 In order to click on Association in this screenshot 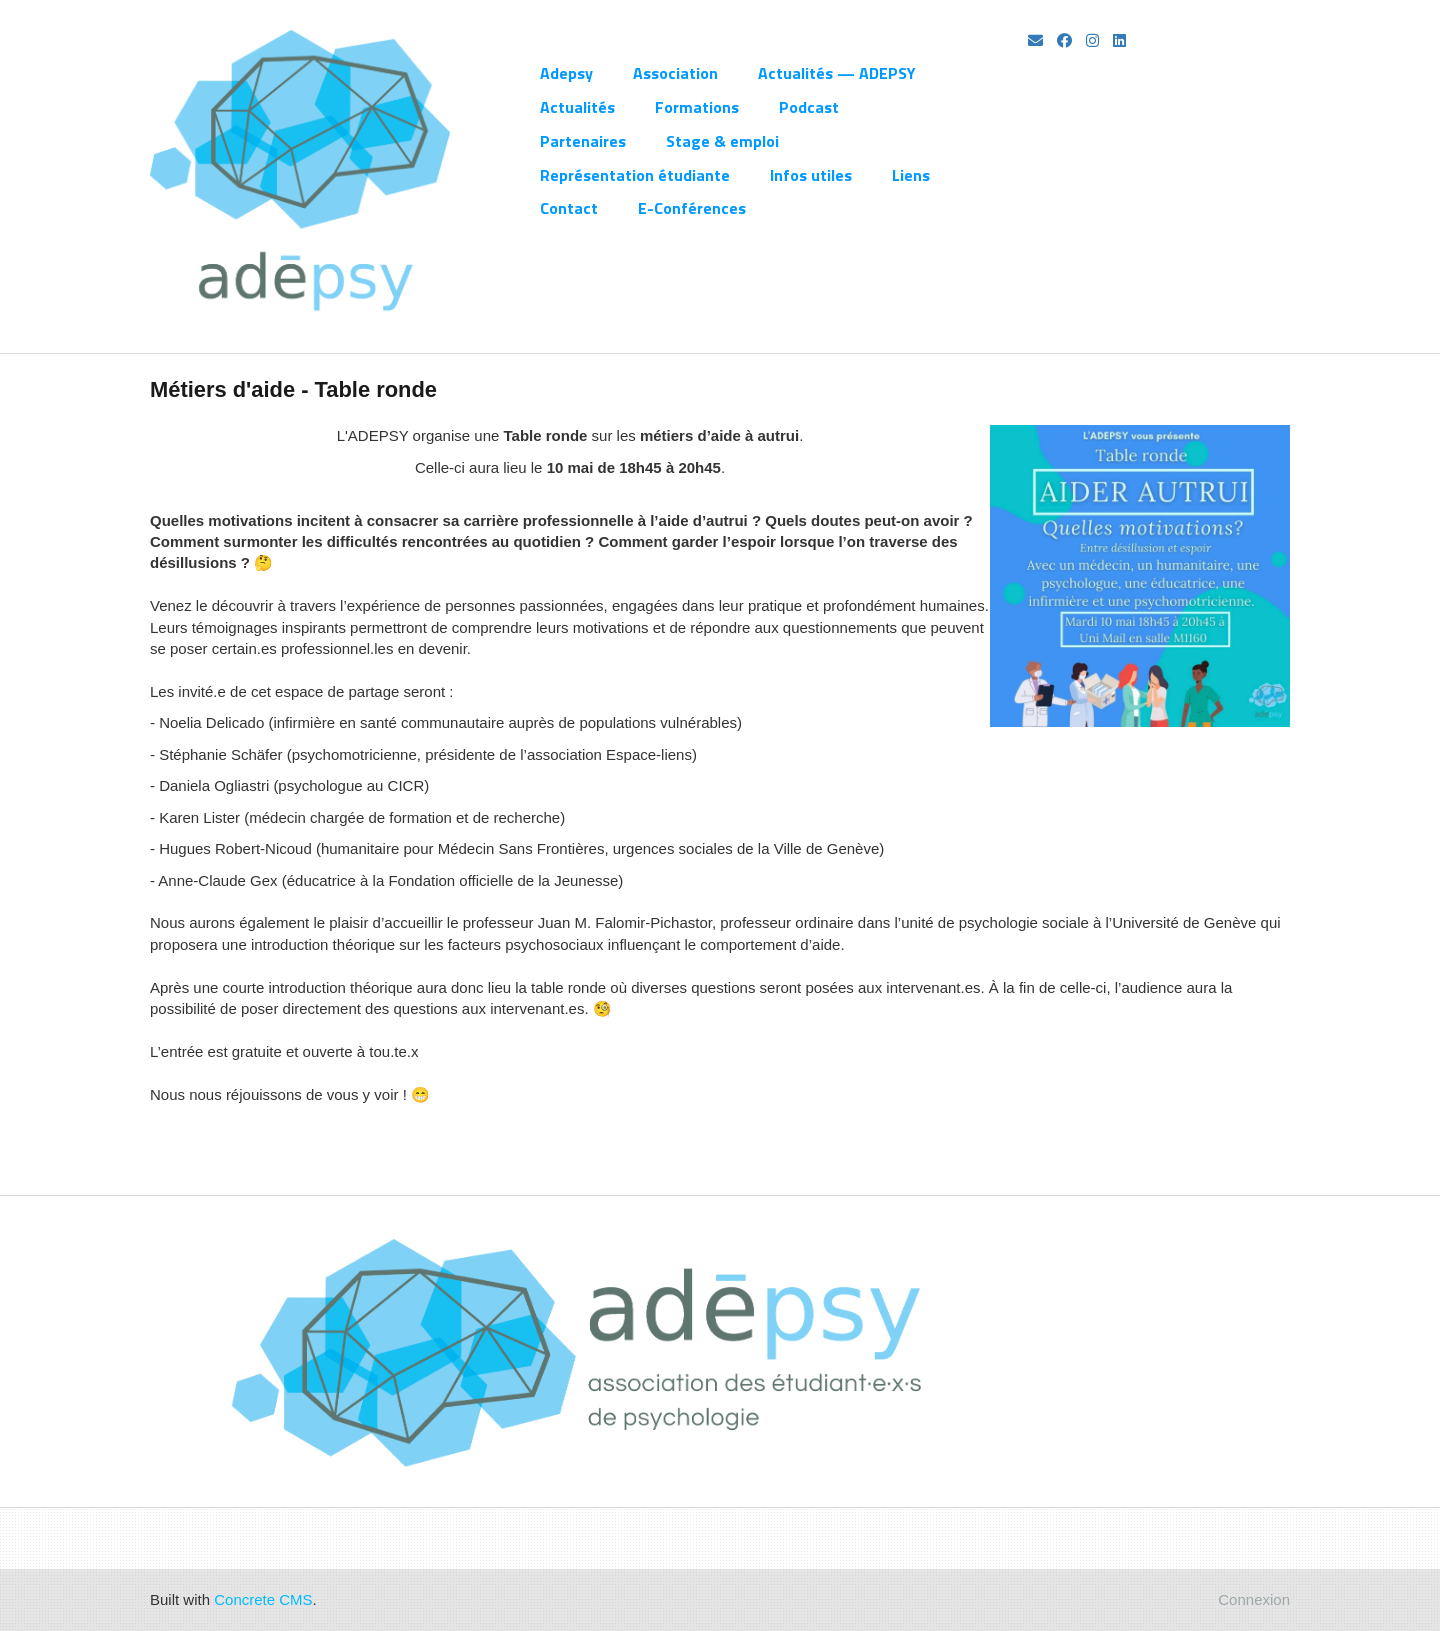, I will do `click(675, 73)`.